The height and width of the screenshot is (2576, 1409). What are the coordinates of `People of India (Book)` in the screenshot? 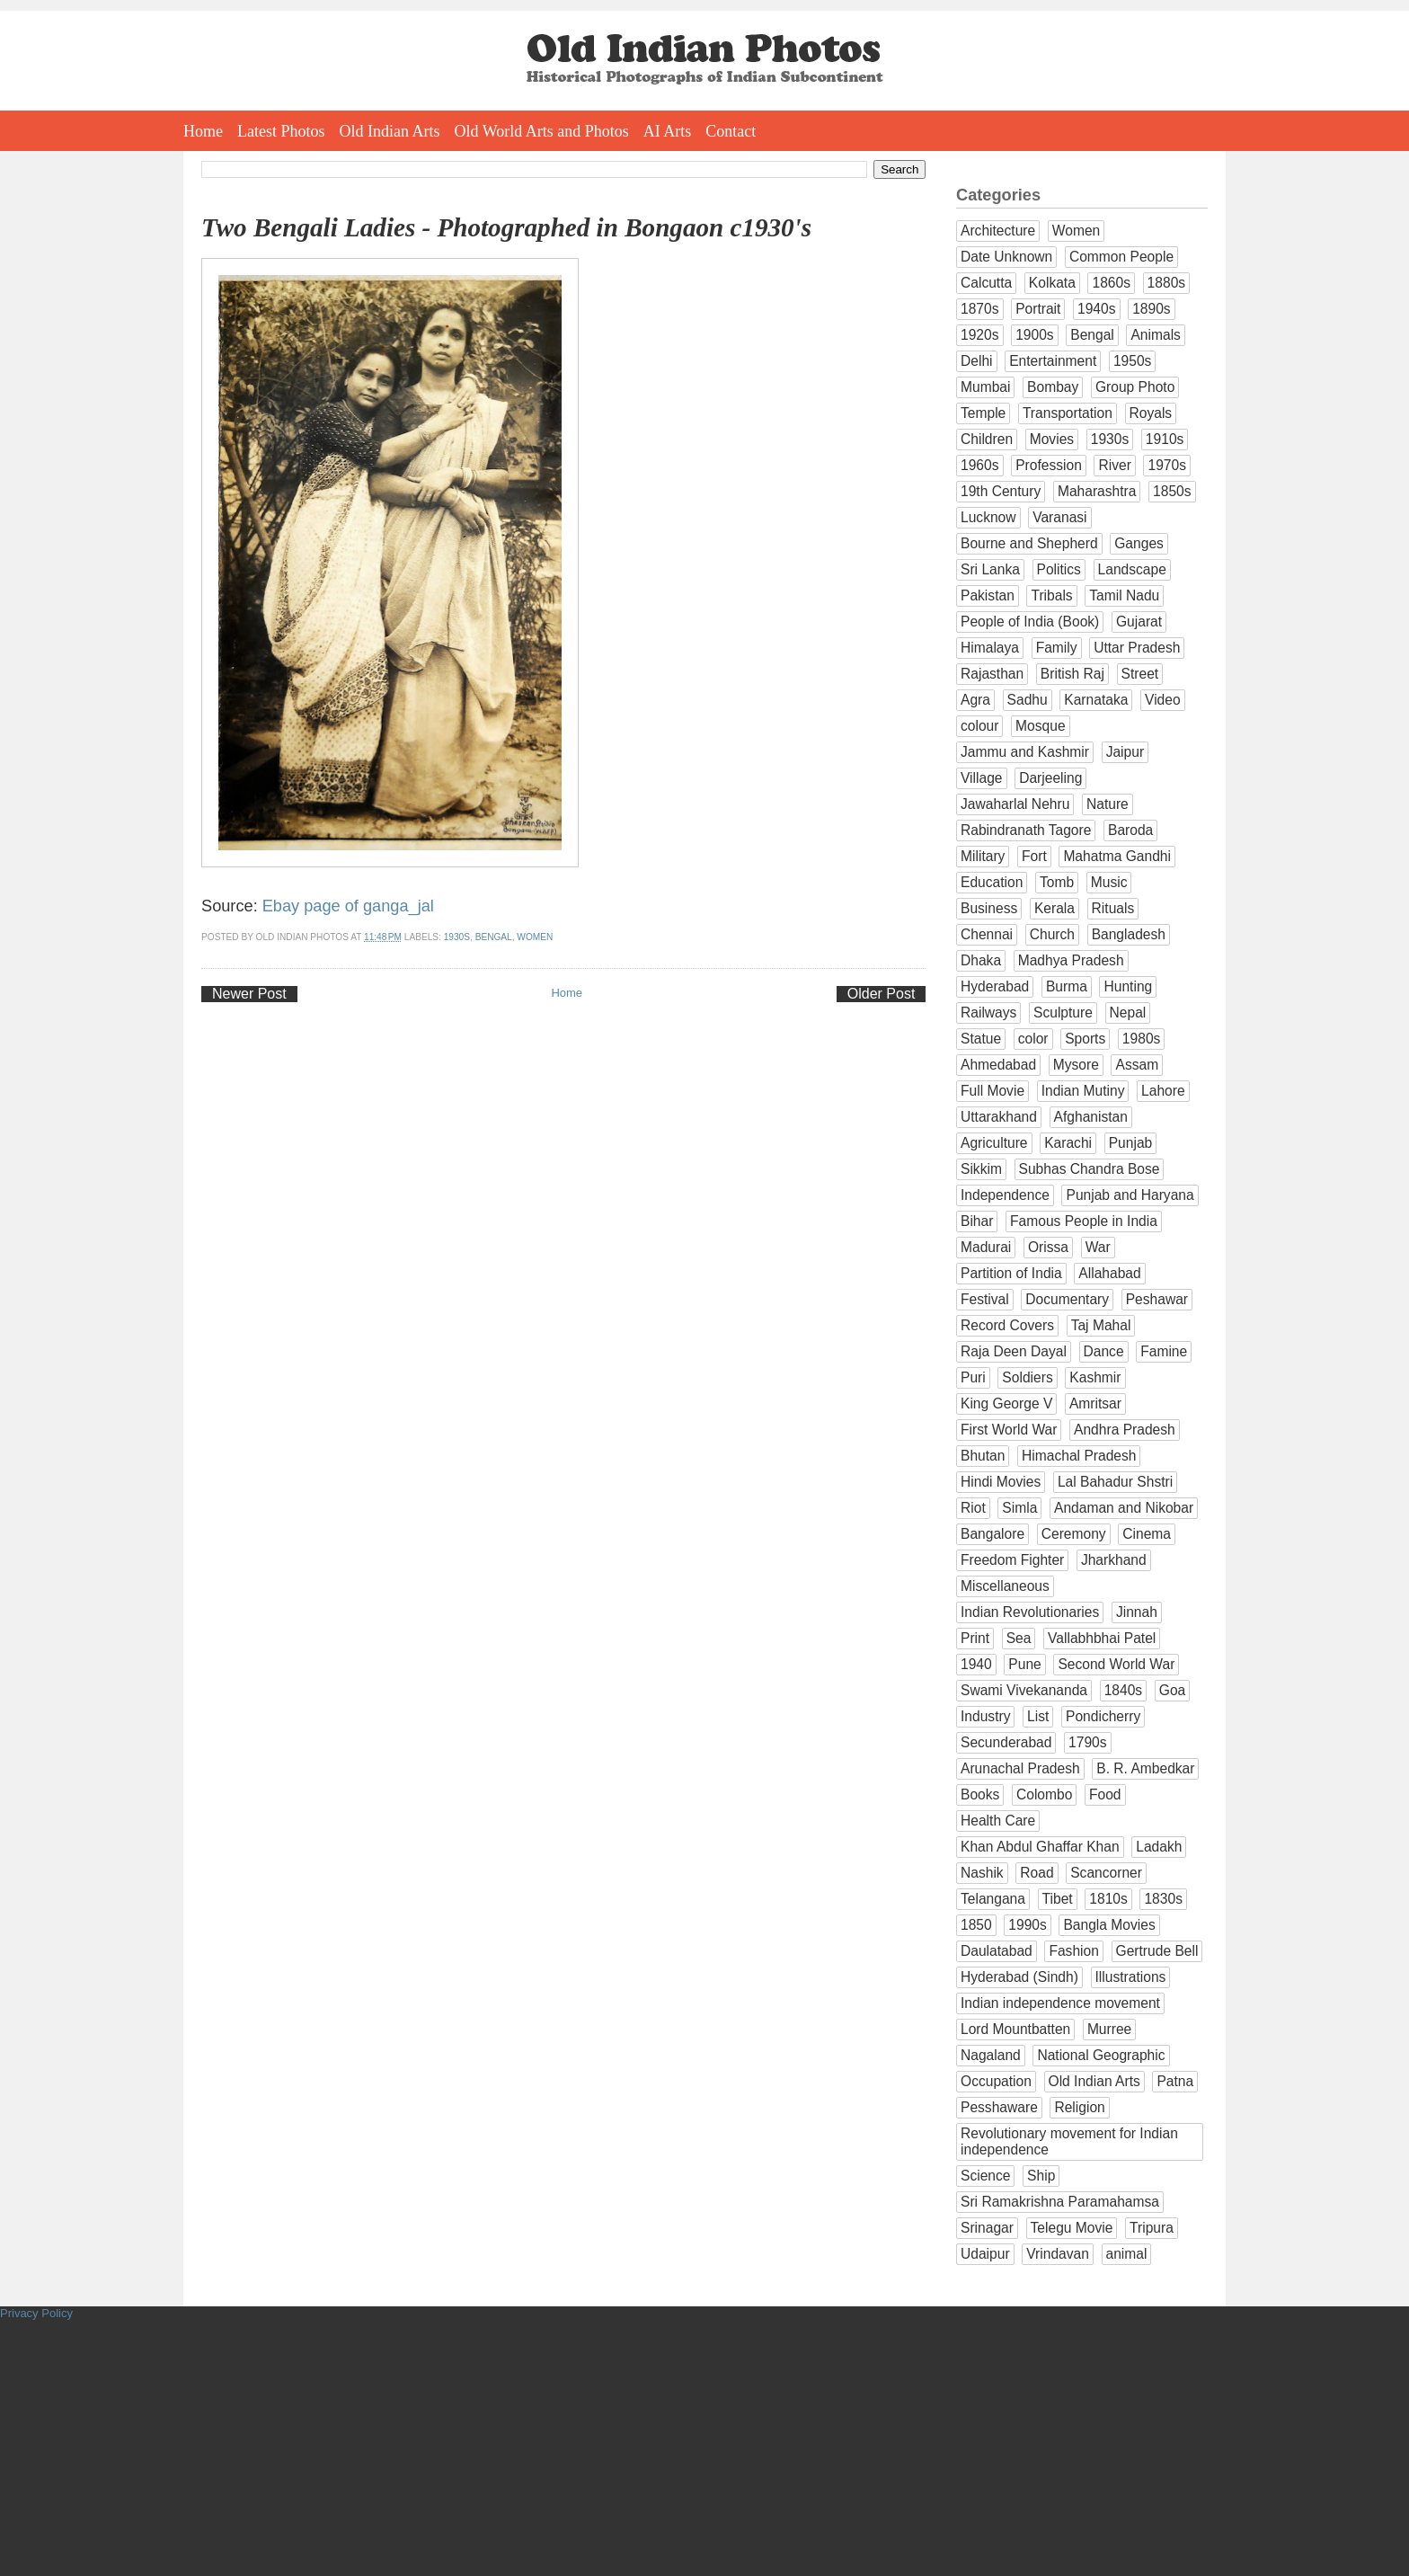 It's located at (1030, 621).